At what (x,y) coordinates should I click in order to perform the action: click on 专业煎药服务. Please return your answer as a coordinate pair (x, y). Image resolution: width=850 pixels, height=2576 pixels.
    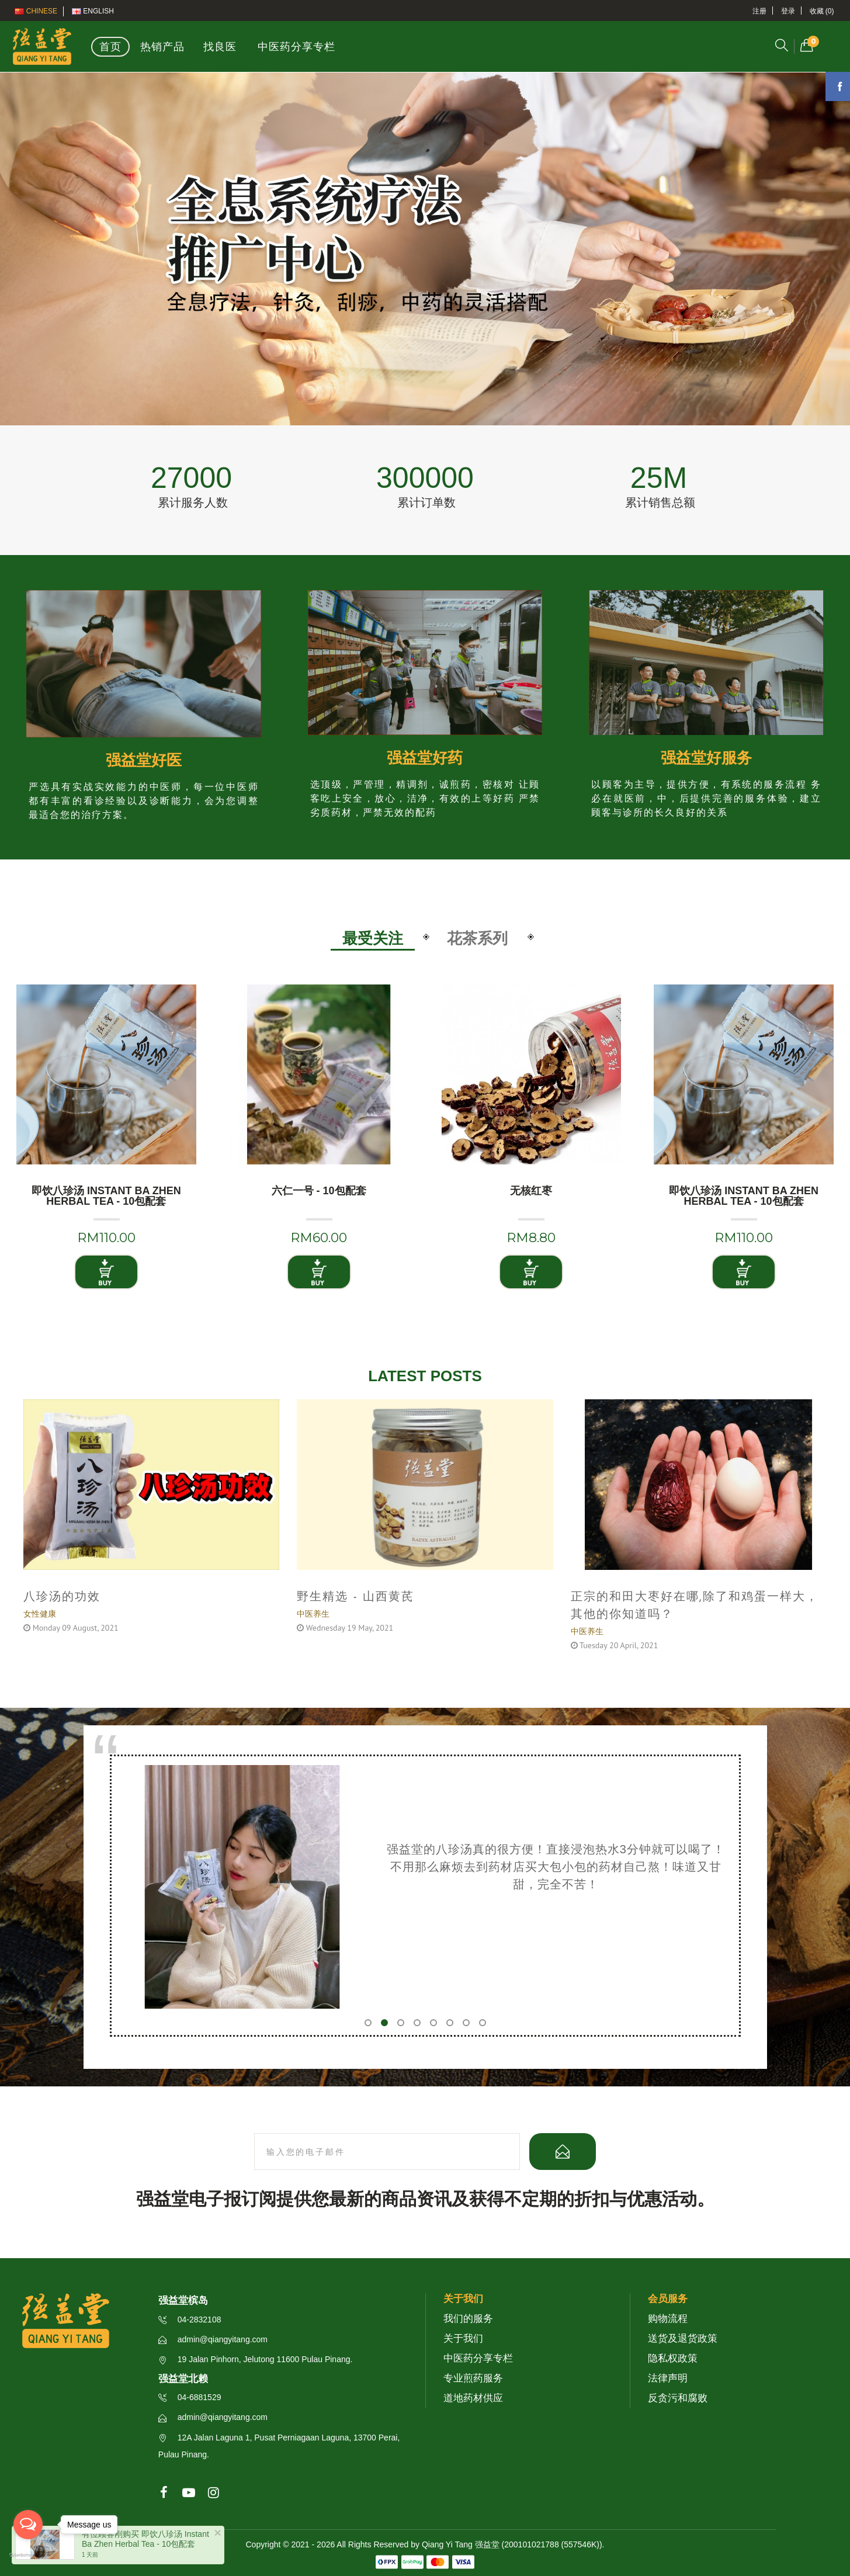
    Looking at the image, I should click on (473, 2378).